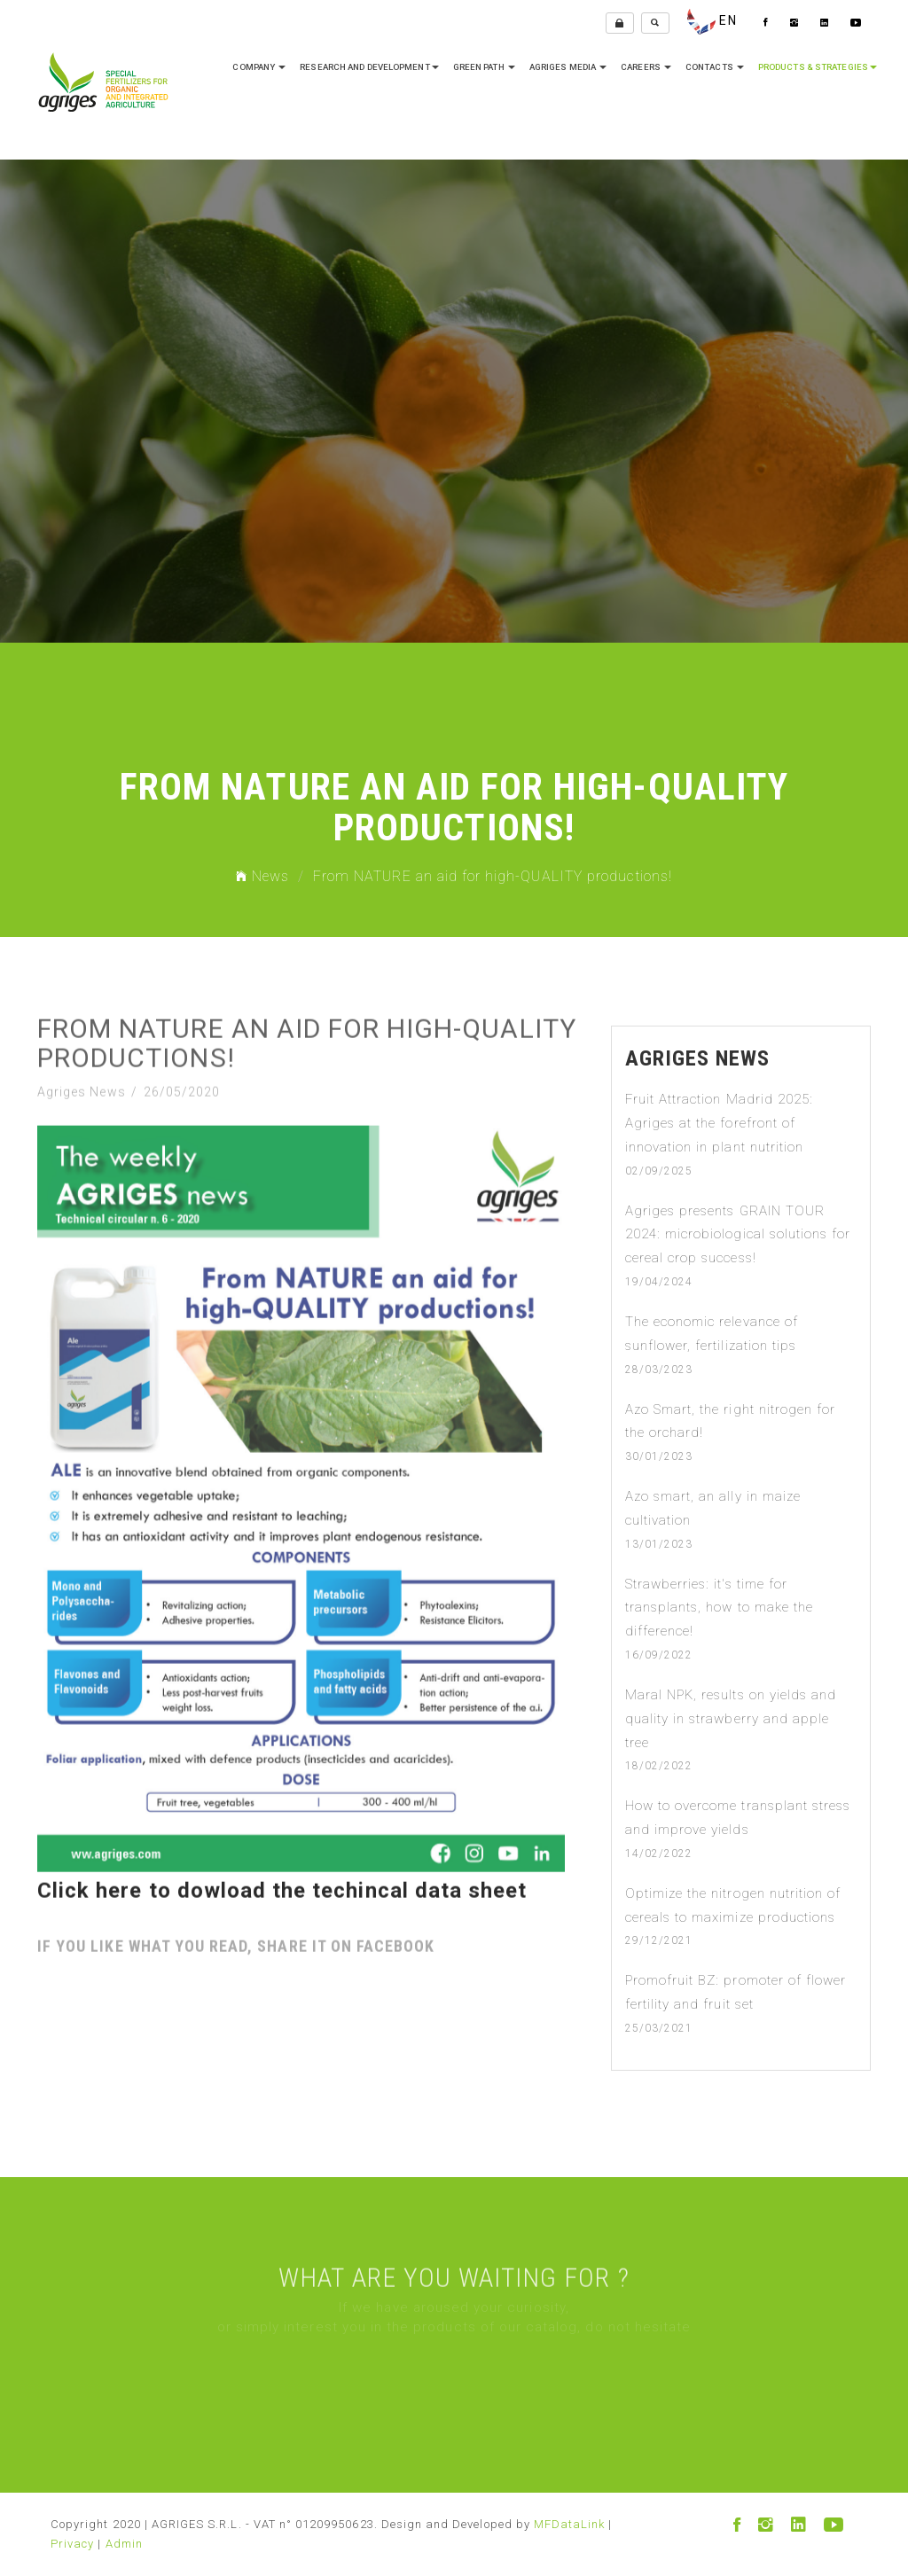 The width and height of the screenshot is (908, 2576). I want to click on Careers, so click(646, 67).